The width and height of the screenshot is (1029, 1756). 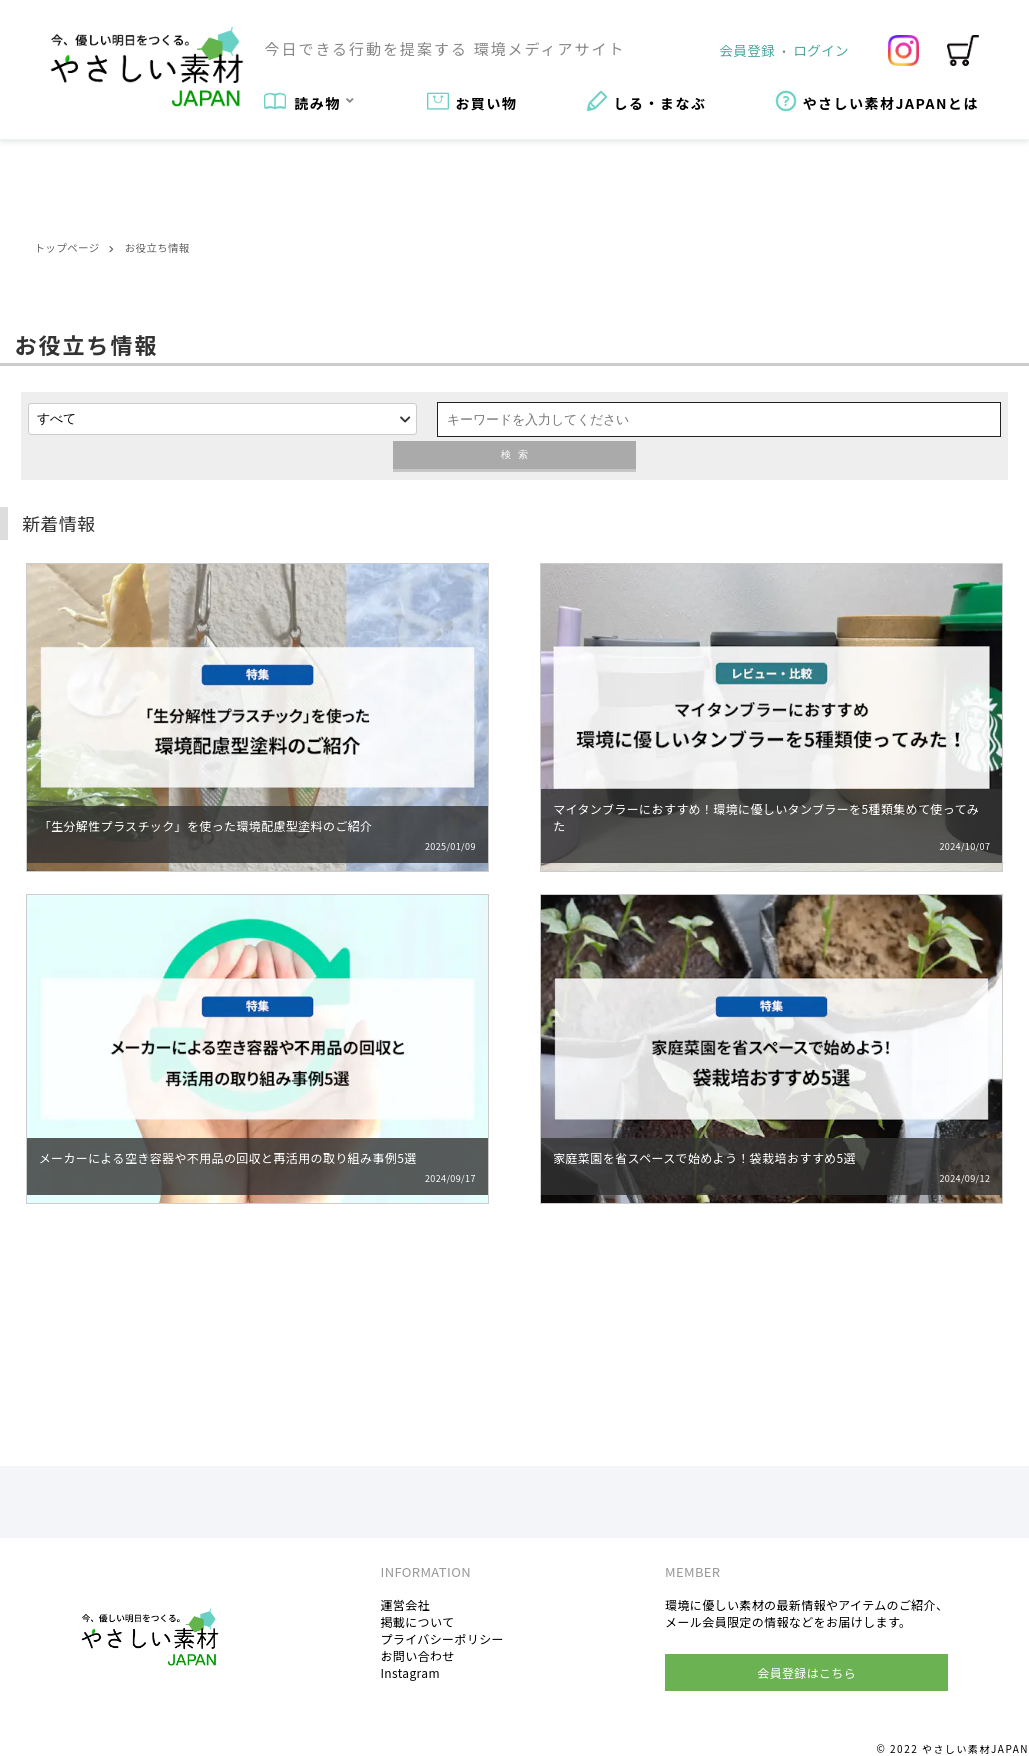 I want to click on Instagram, so click(x=409, y=1672).